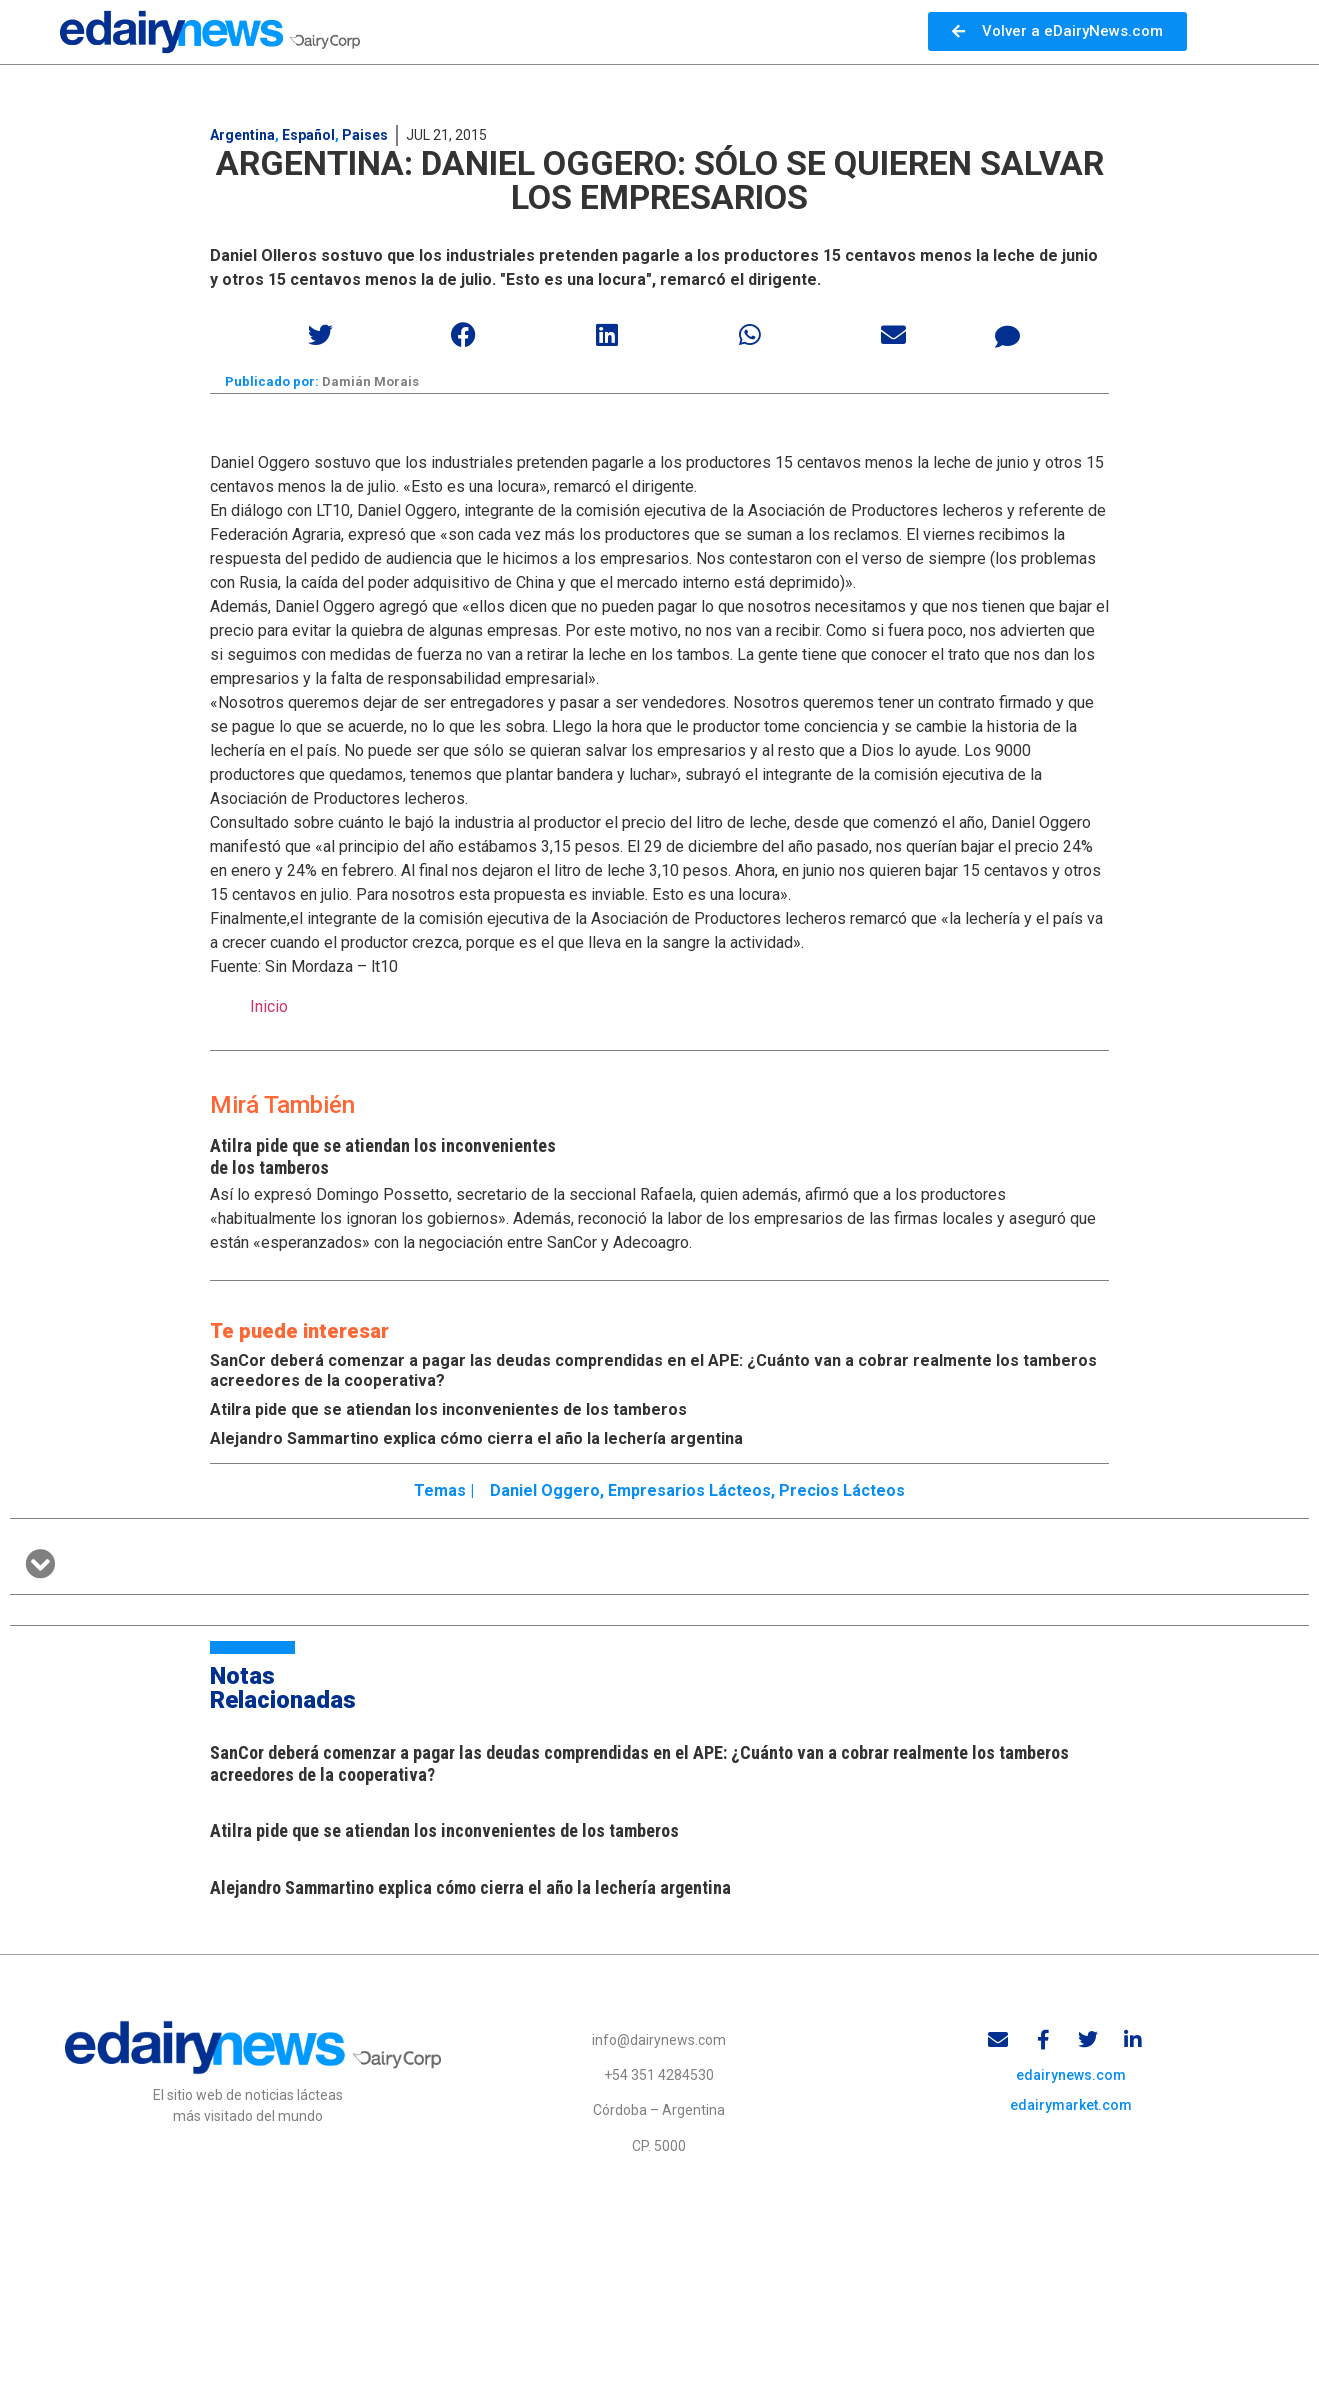 The image size is (1319, 2384). I want to click on Argentina, so click(242, 135).